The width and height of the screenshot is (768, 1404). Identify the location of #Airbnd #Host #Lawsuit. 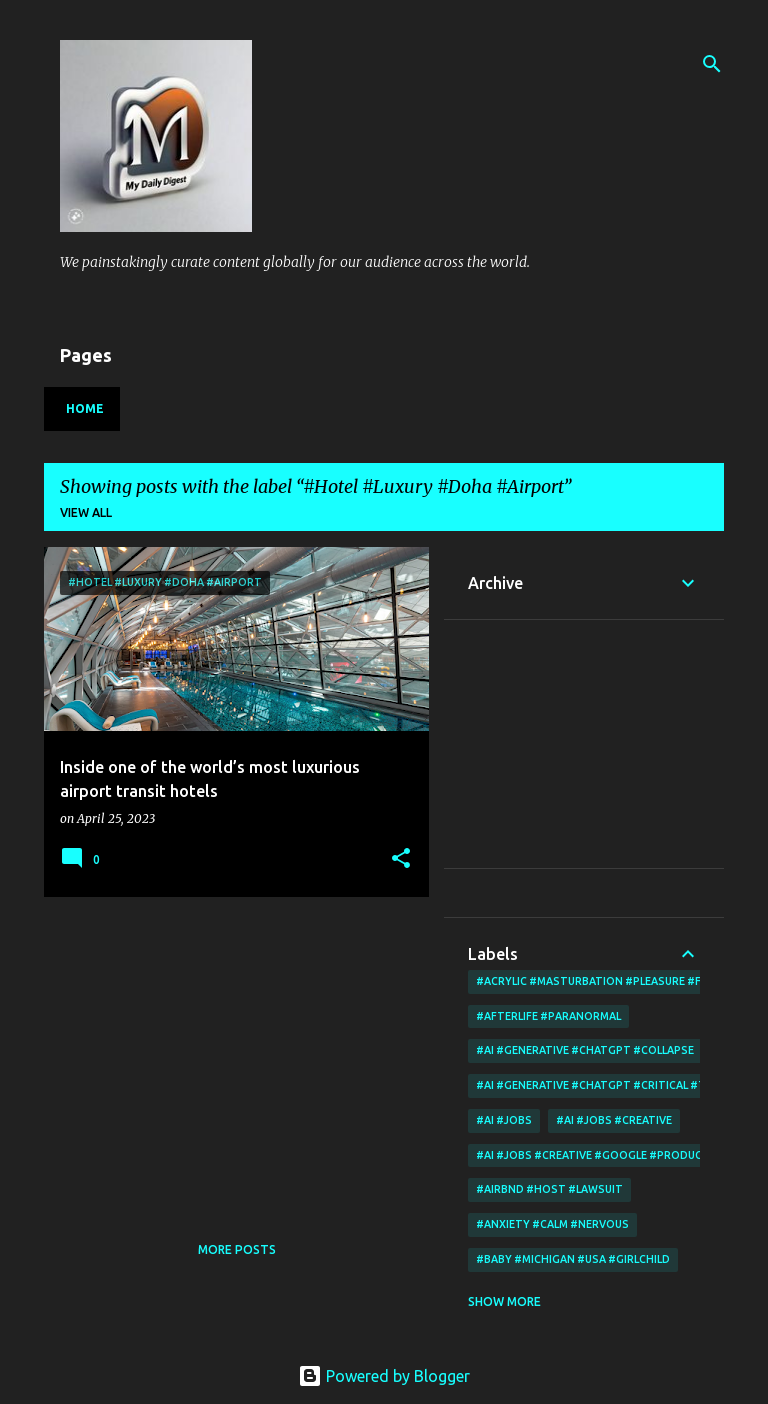
(549, 1189).